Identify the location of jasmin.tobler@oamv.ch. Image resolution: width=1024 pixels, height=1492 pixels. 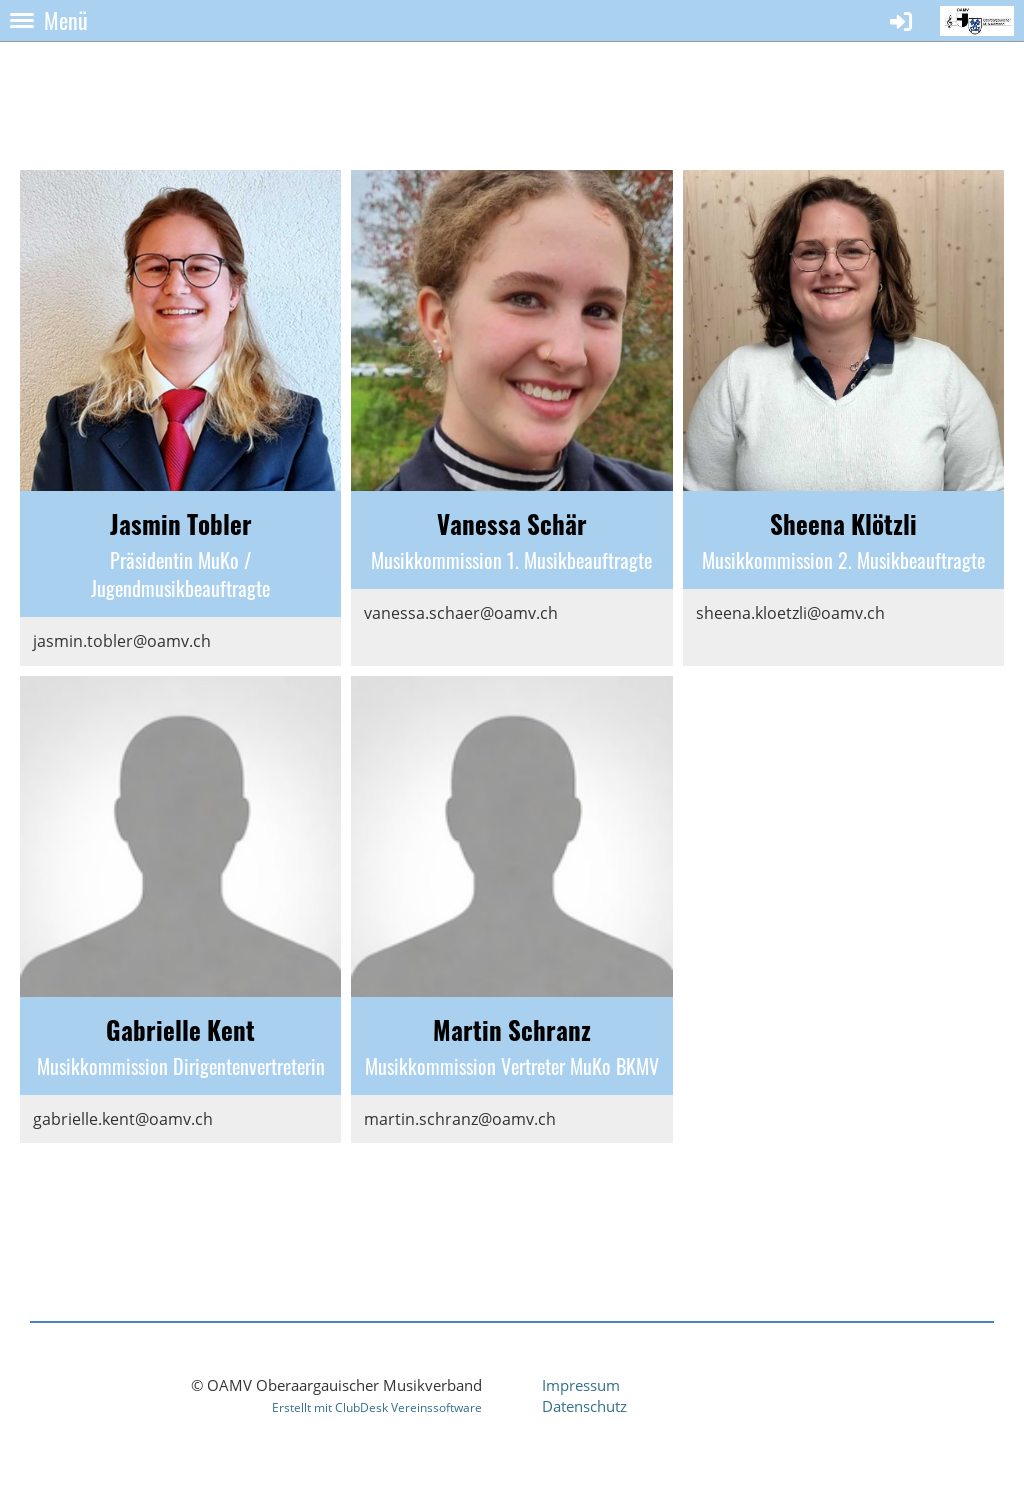
(122, 641).